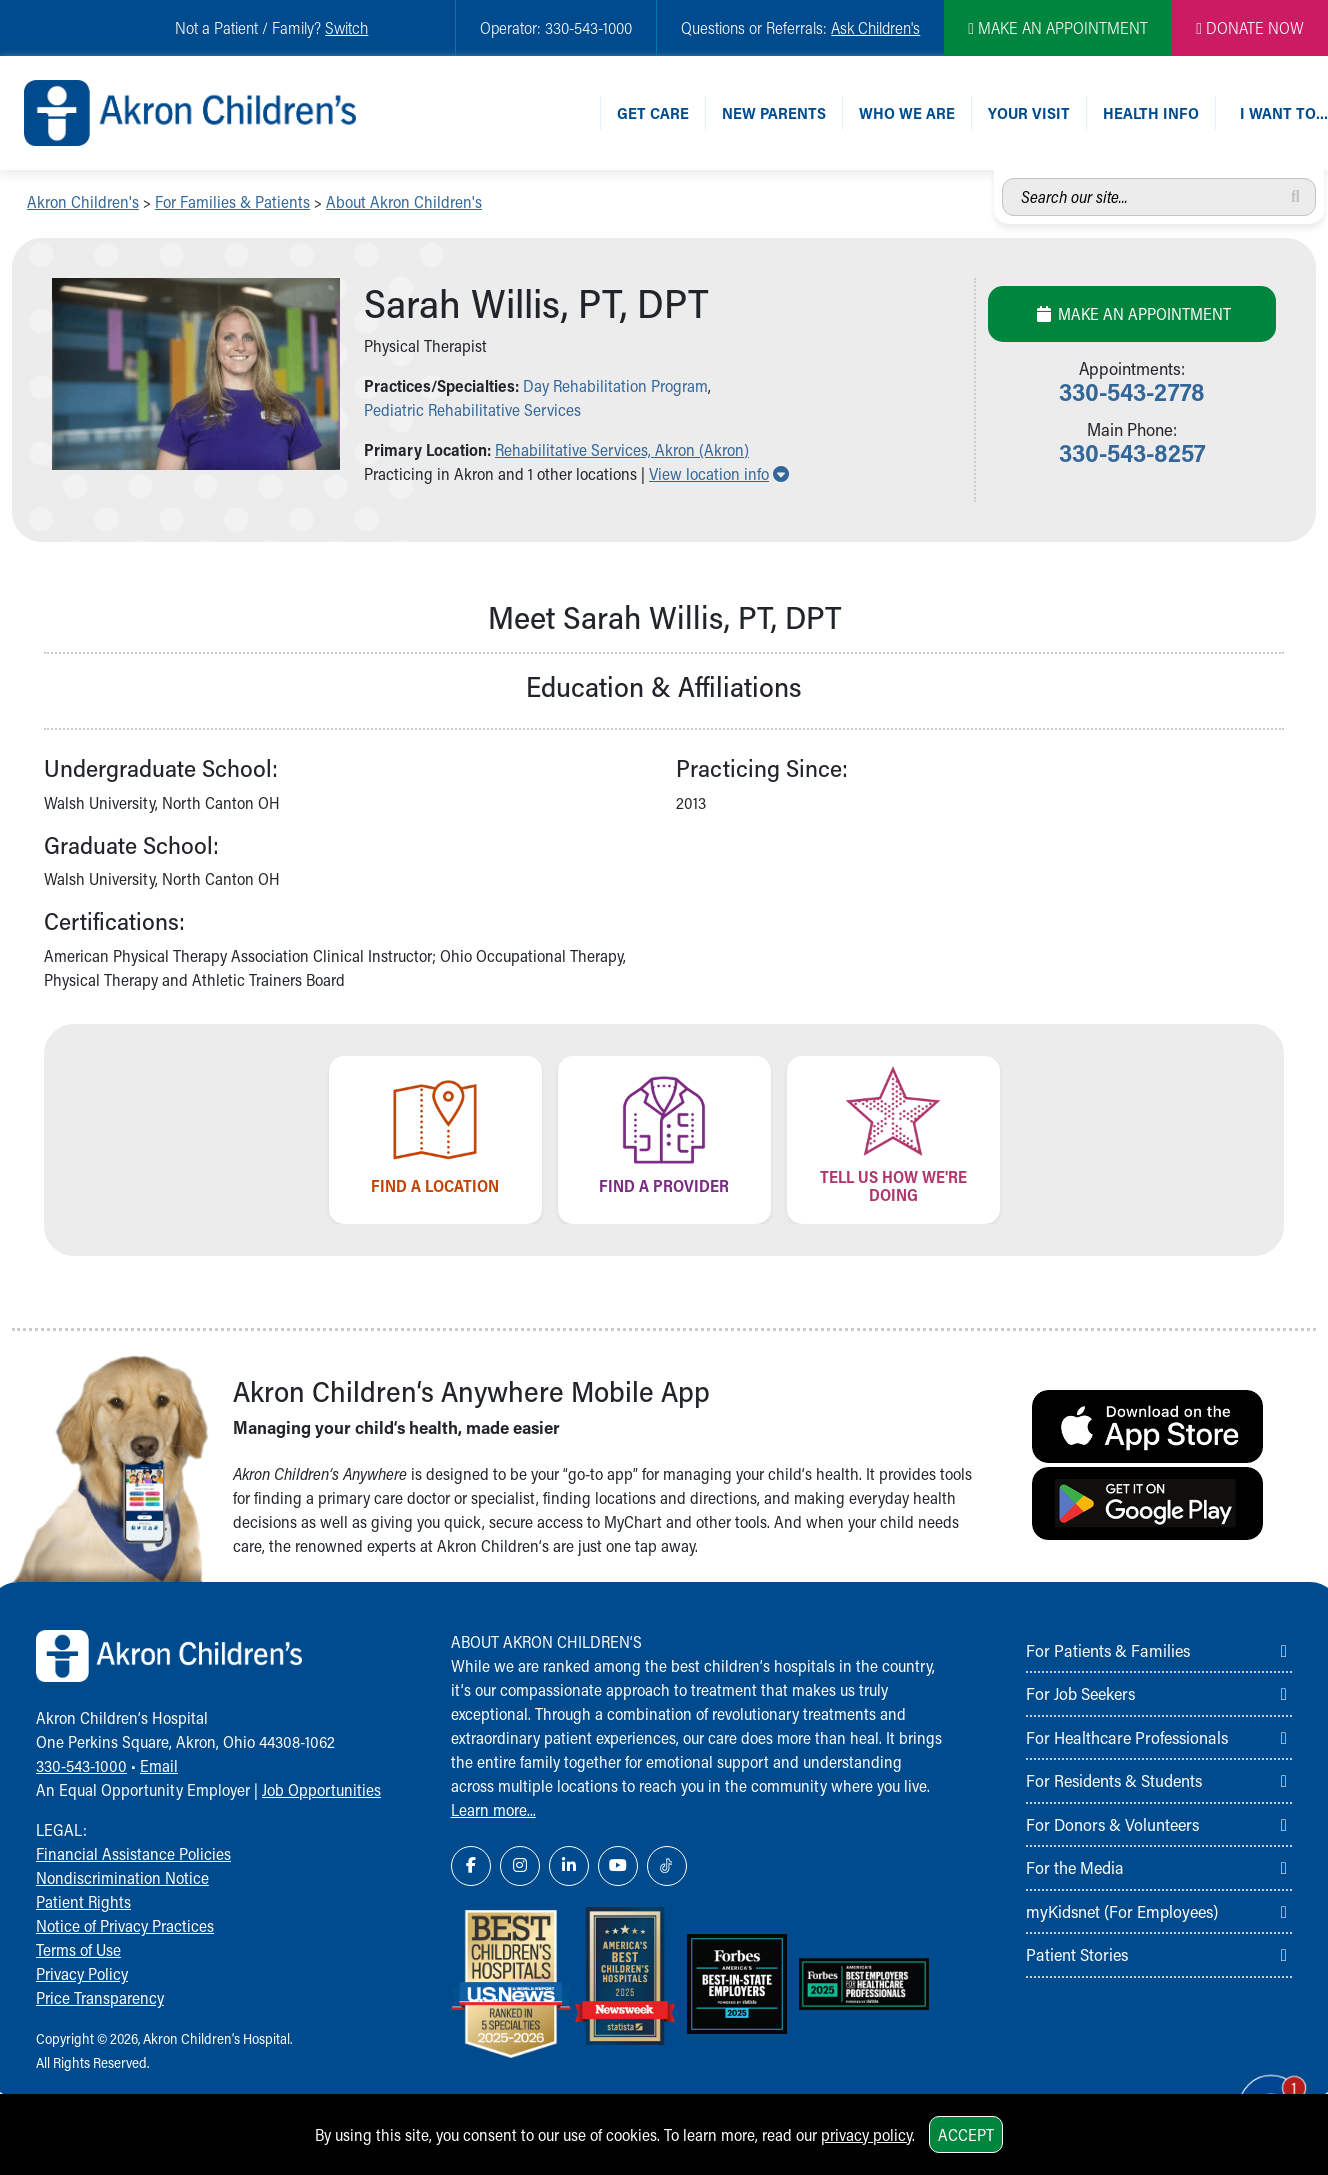 Image resolution: width=1328 pixels, height=2175 pixels. Describe the element at coordinates (471, 1866) in the screenshot. I see `[Facebook Link Icon]` at that location.